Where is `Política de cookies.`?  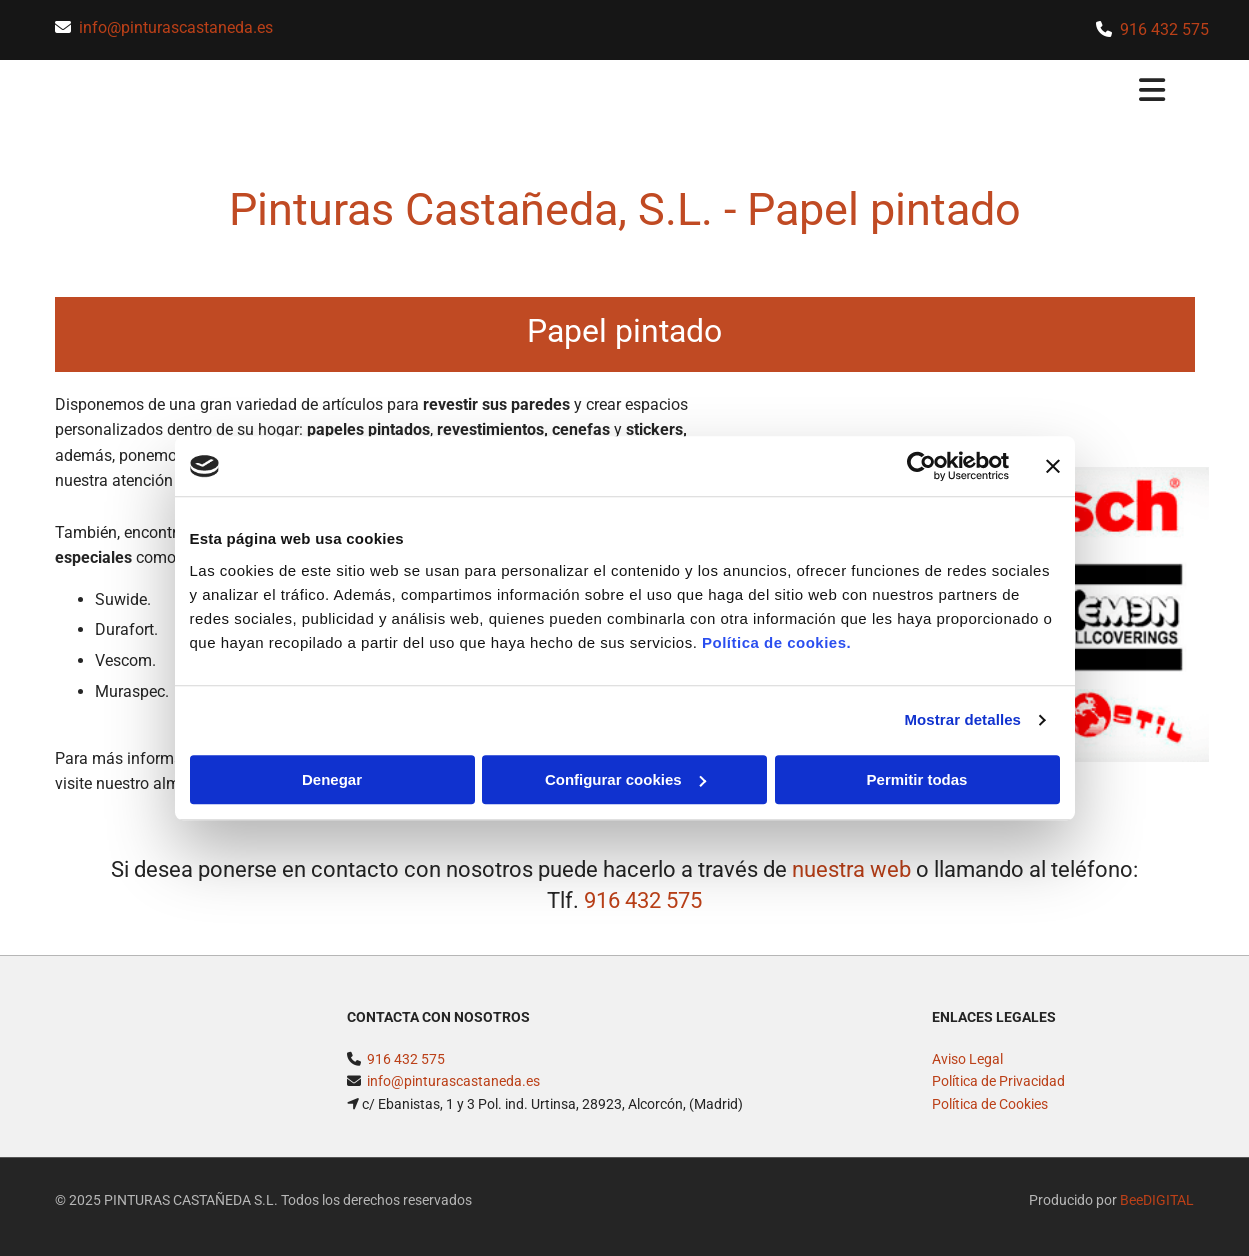
Política de cookies. is located at coordinates (776, 642).